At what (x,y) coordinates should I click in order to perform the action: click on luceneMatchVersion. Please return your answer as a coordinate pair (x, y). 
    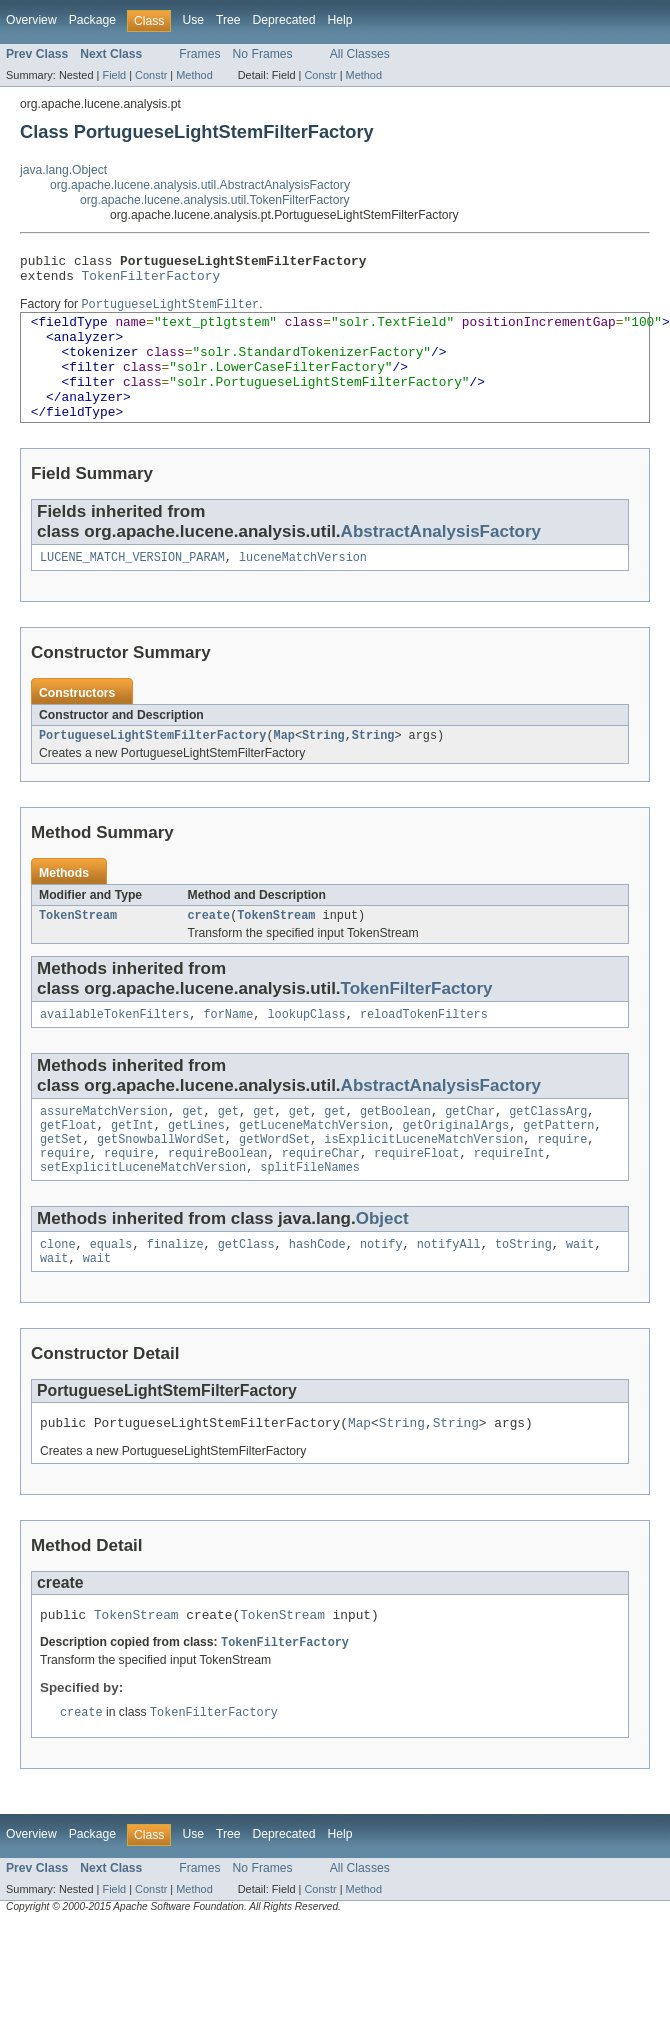
    Looking at the image, I should click on (303, 587).